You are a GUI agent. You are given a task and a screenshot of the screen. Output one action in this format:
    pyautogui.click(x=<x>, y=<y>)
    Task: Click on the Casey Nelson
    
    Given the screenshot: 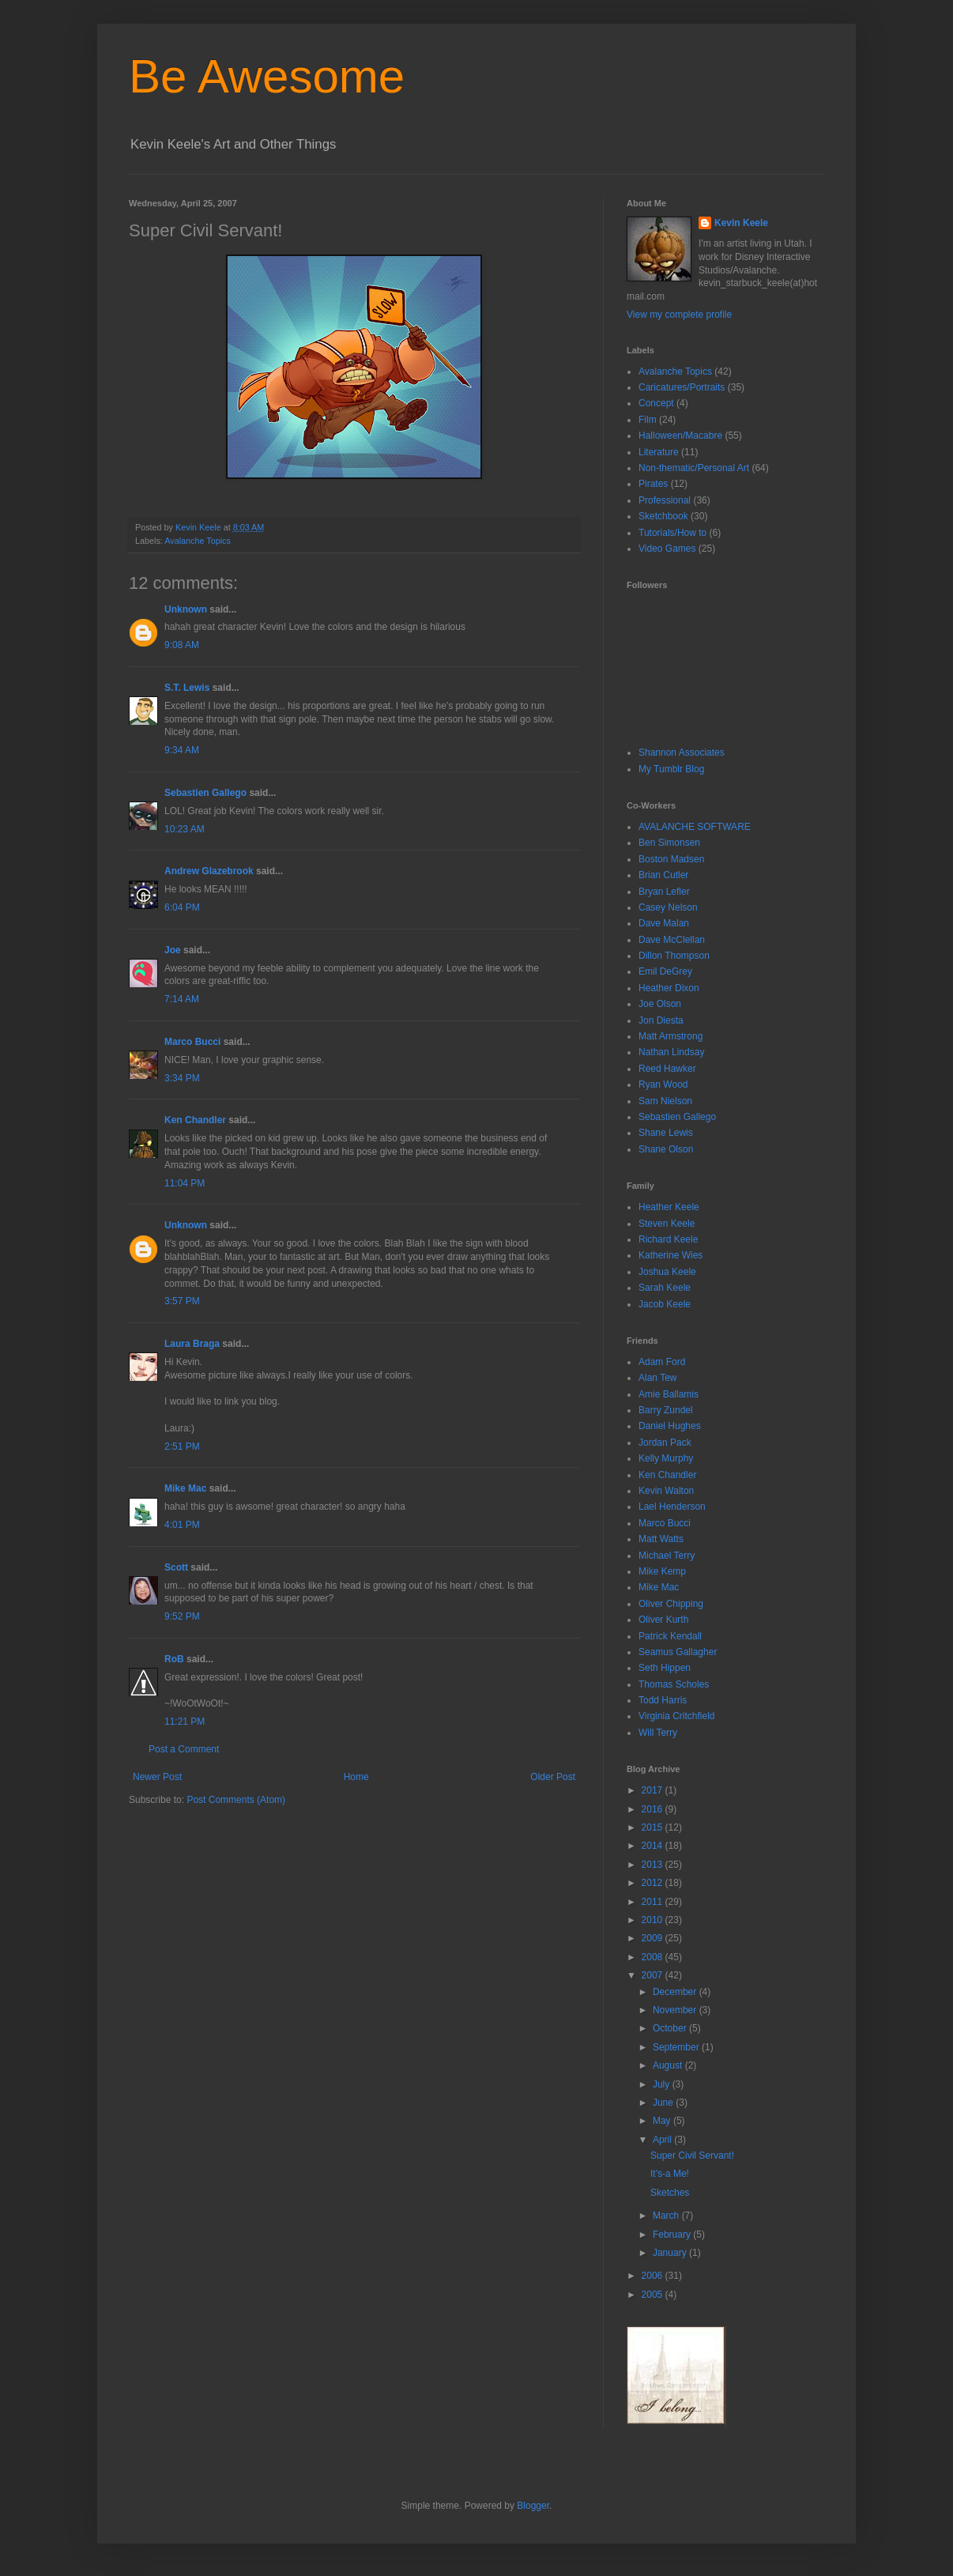 What is the action you would take?
    pyautogui.click(x=668, y=907)
    